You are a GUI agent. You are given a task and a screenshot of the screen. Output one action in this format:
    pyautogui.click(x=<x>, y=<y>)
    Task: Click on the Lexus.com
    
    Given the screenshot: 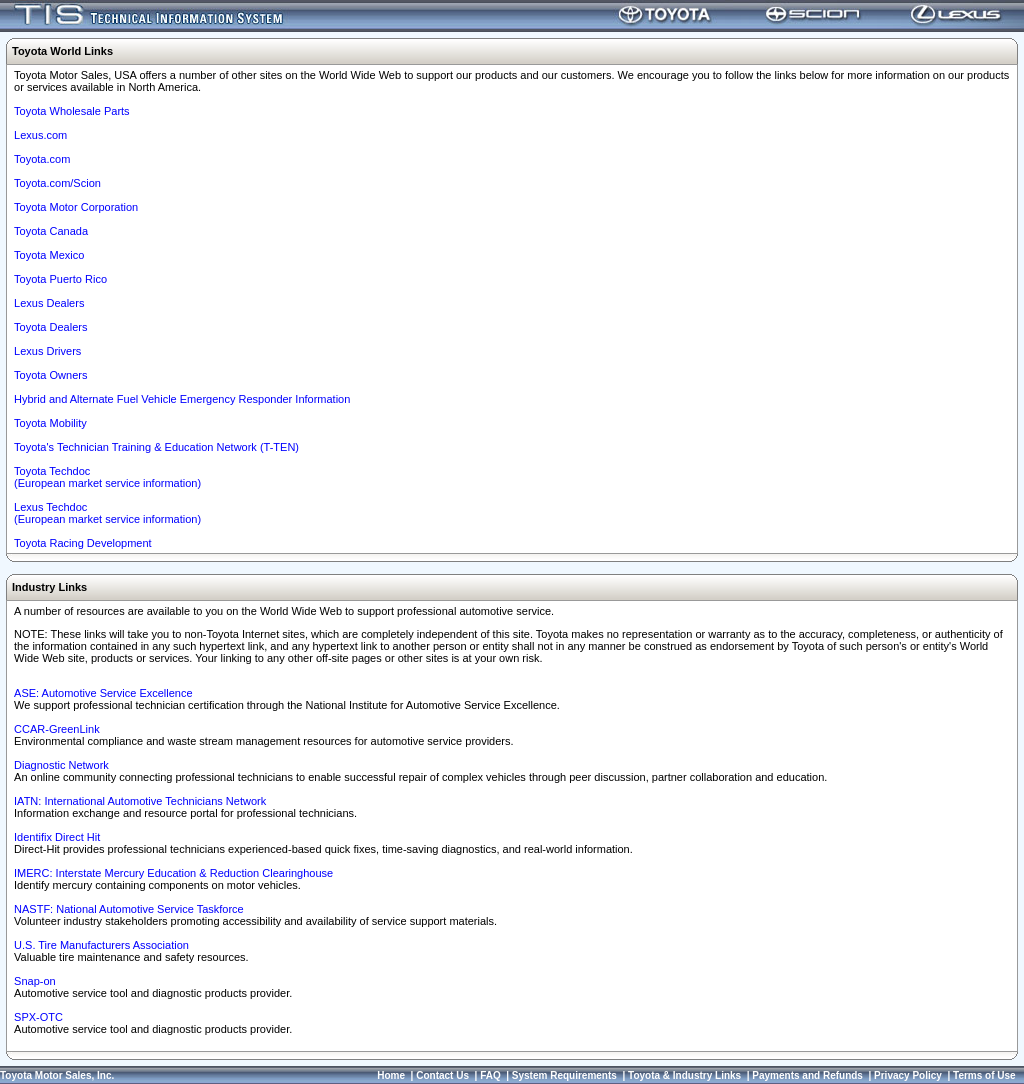 What is the action you would take?
    pyautogui.click(x=40, y=135)
    